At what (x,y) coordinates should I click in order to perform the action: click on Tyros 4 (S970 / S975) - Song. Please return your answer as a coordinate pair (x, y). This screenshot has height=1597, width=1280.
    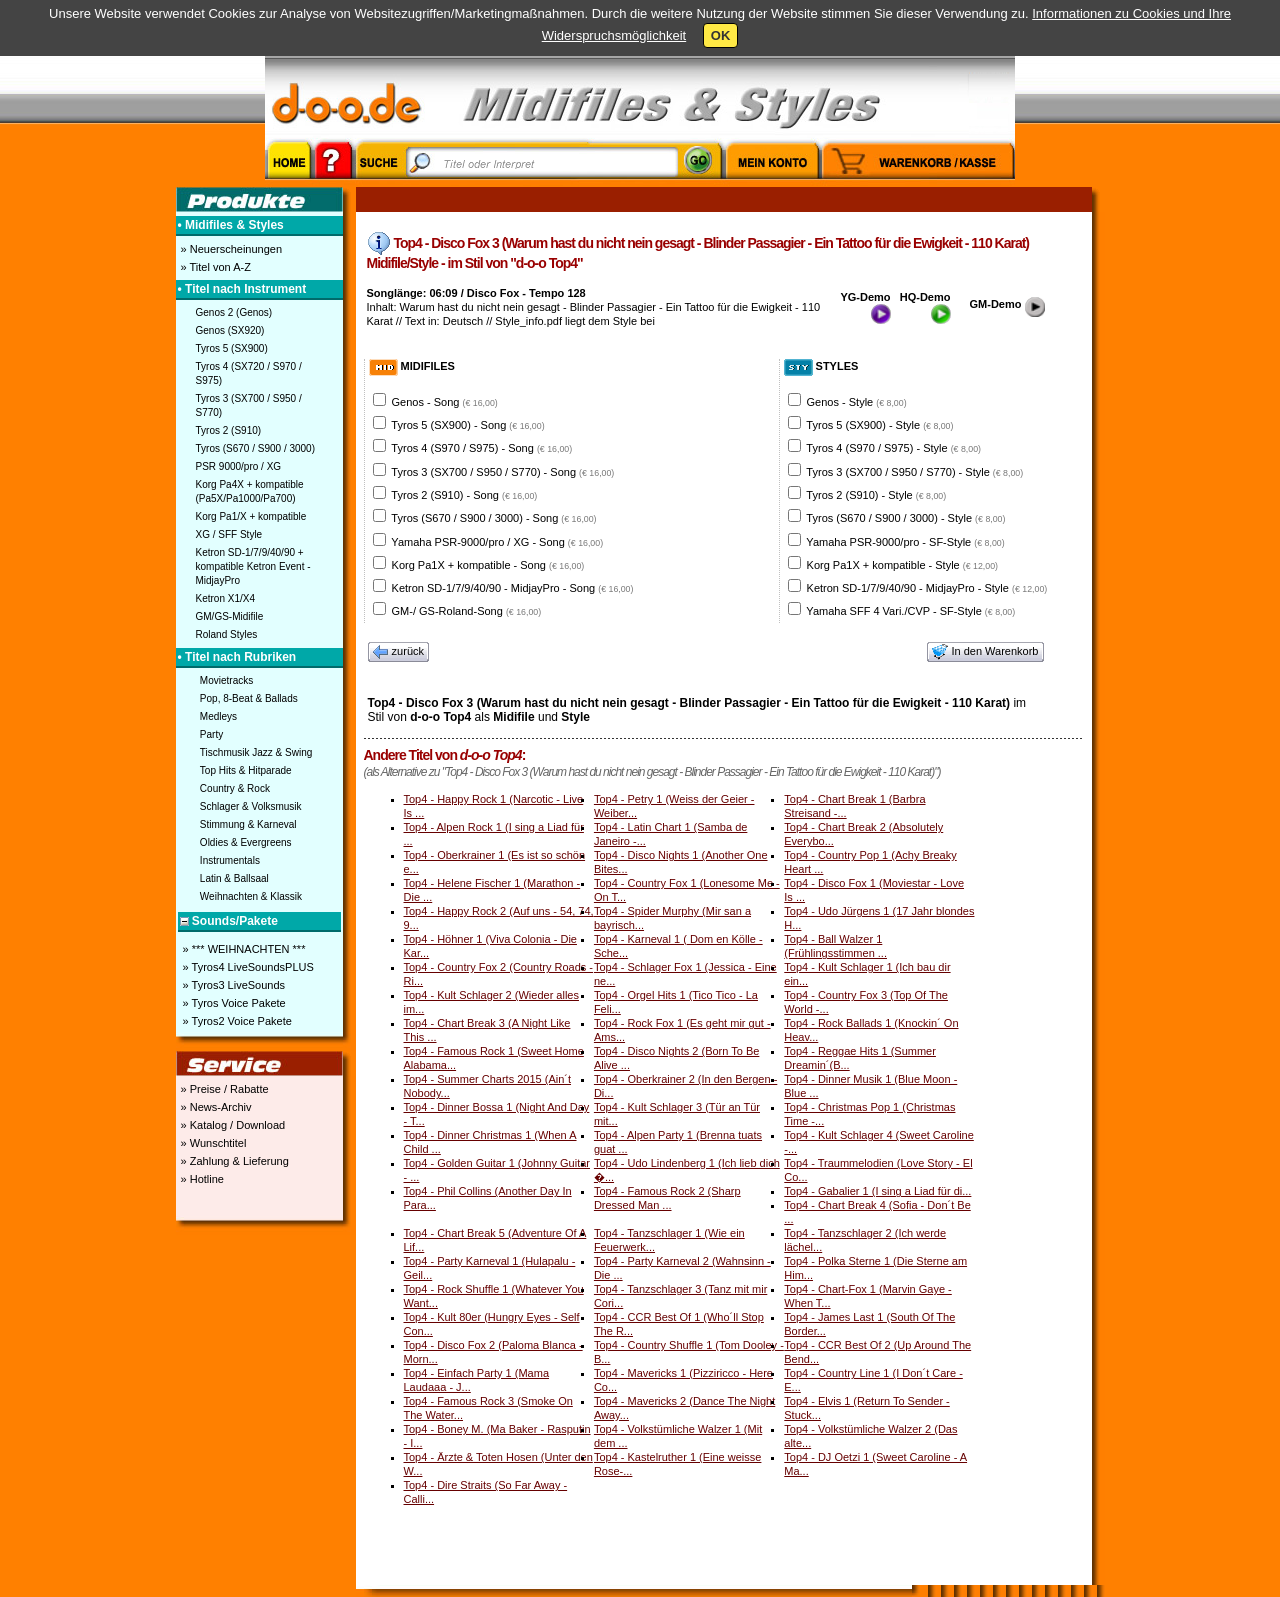
    Looking at the image, I should click on (481, 448).